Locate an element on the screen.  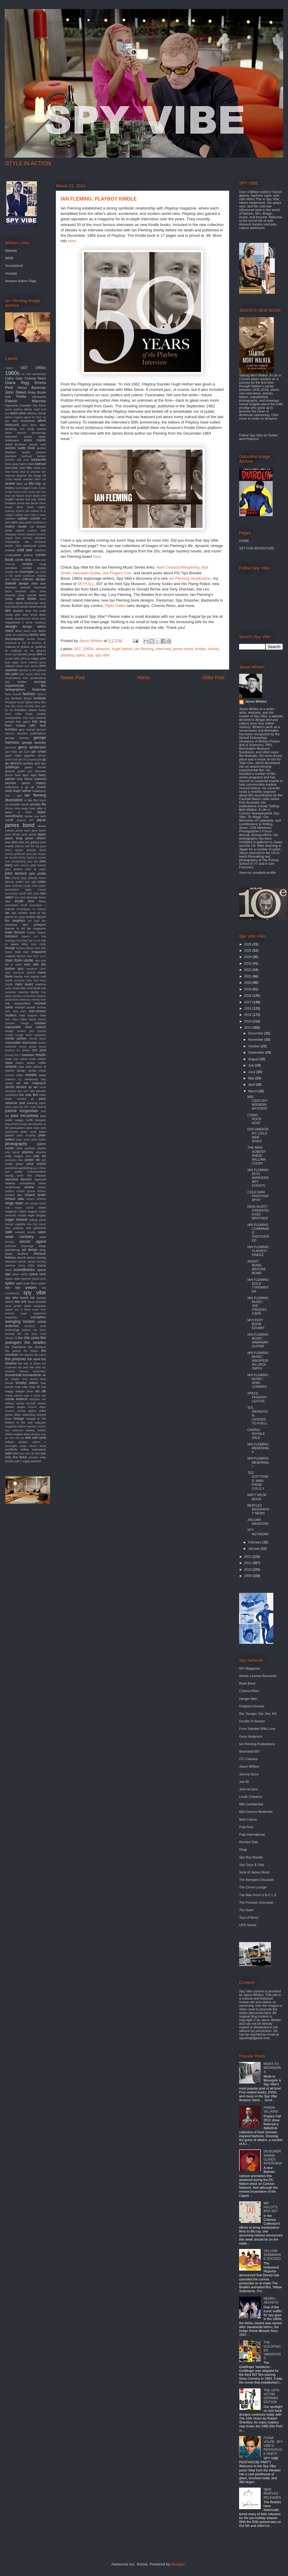
design is located at coordinates (11, 626).